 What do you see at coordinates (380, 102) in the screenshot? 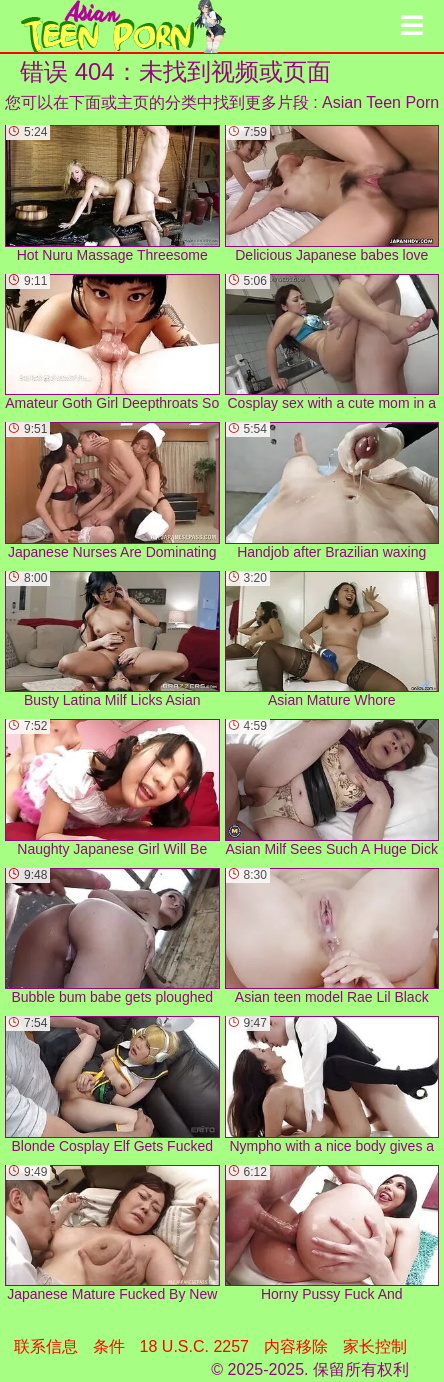
I see `Asian Teen Porn` at bounding box center [380, 102].